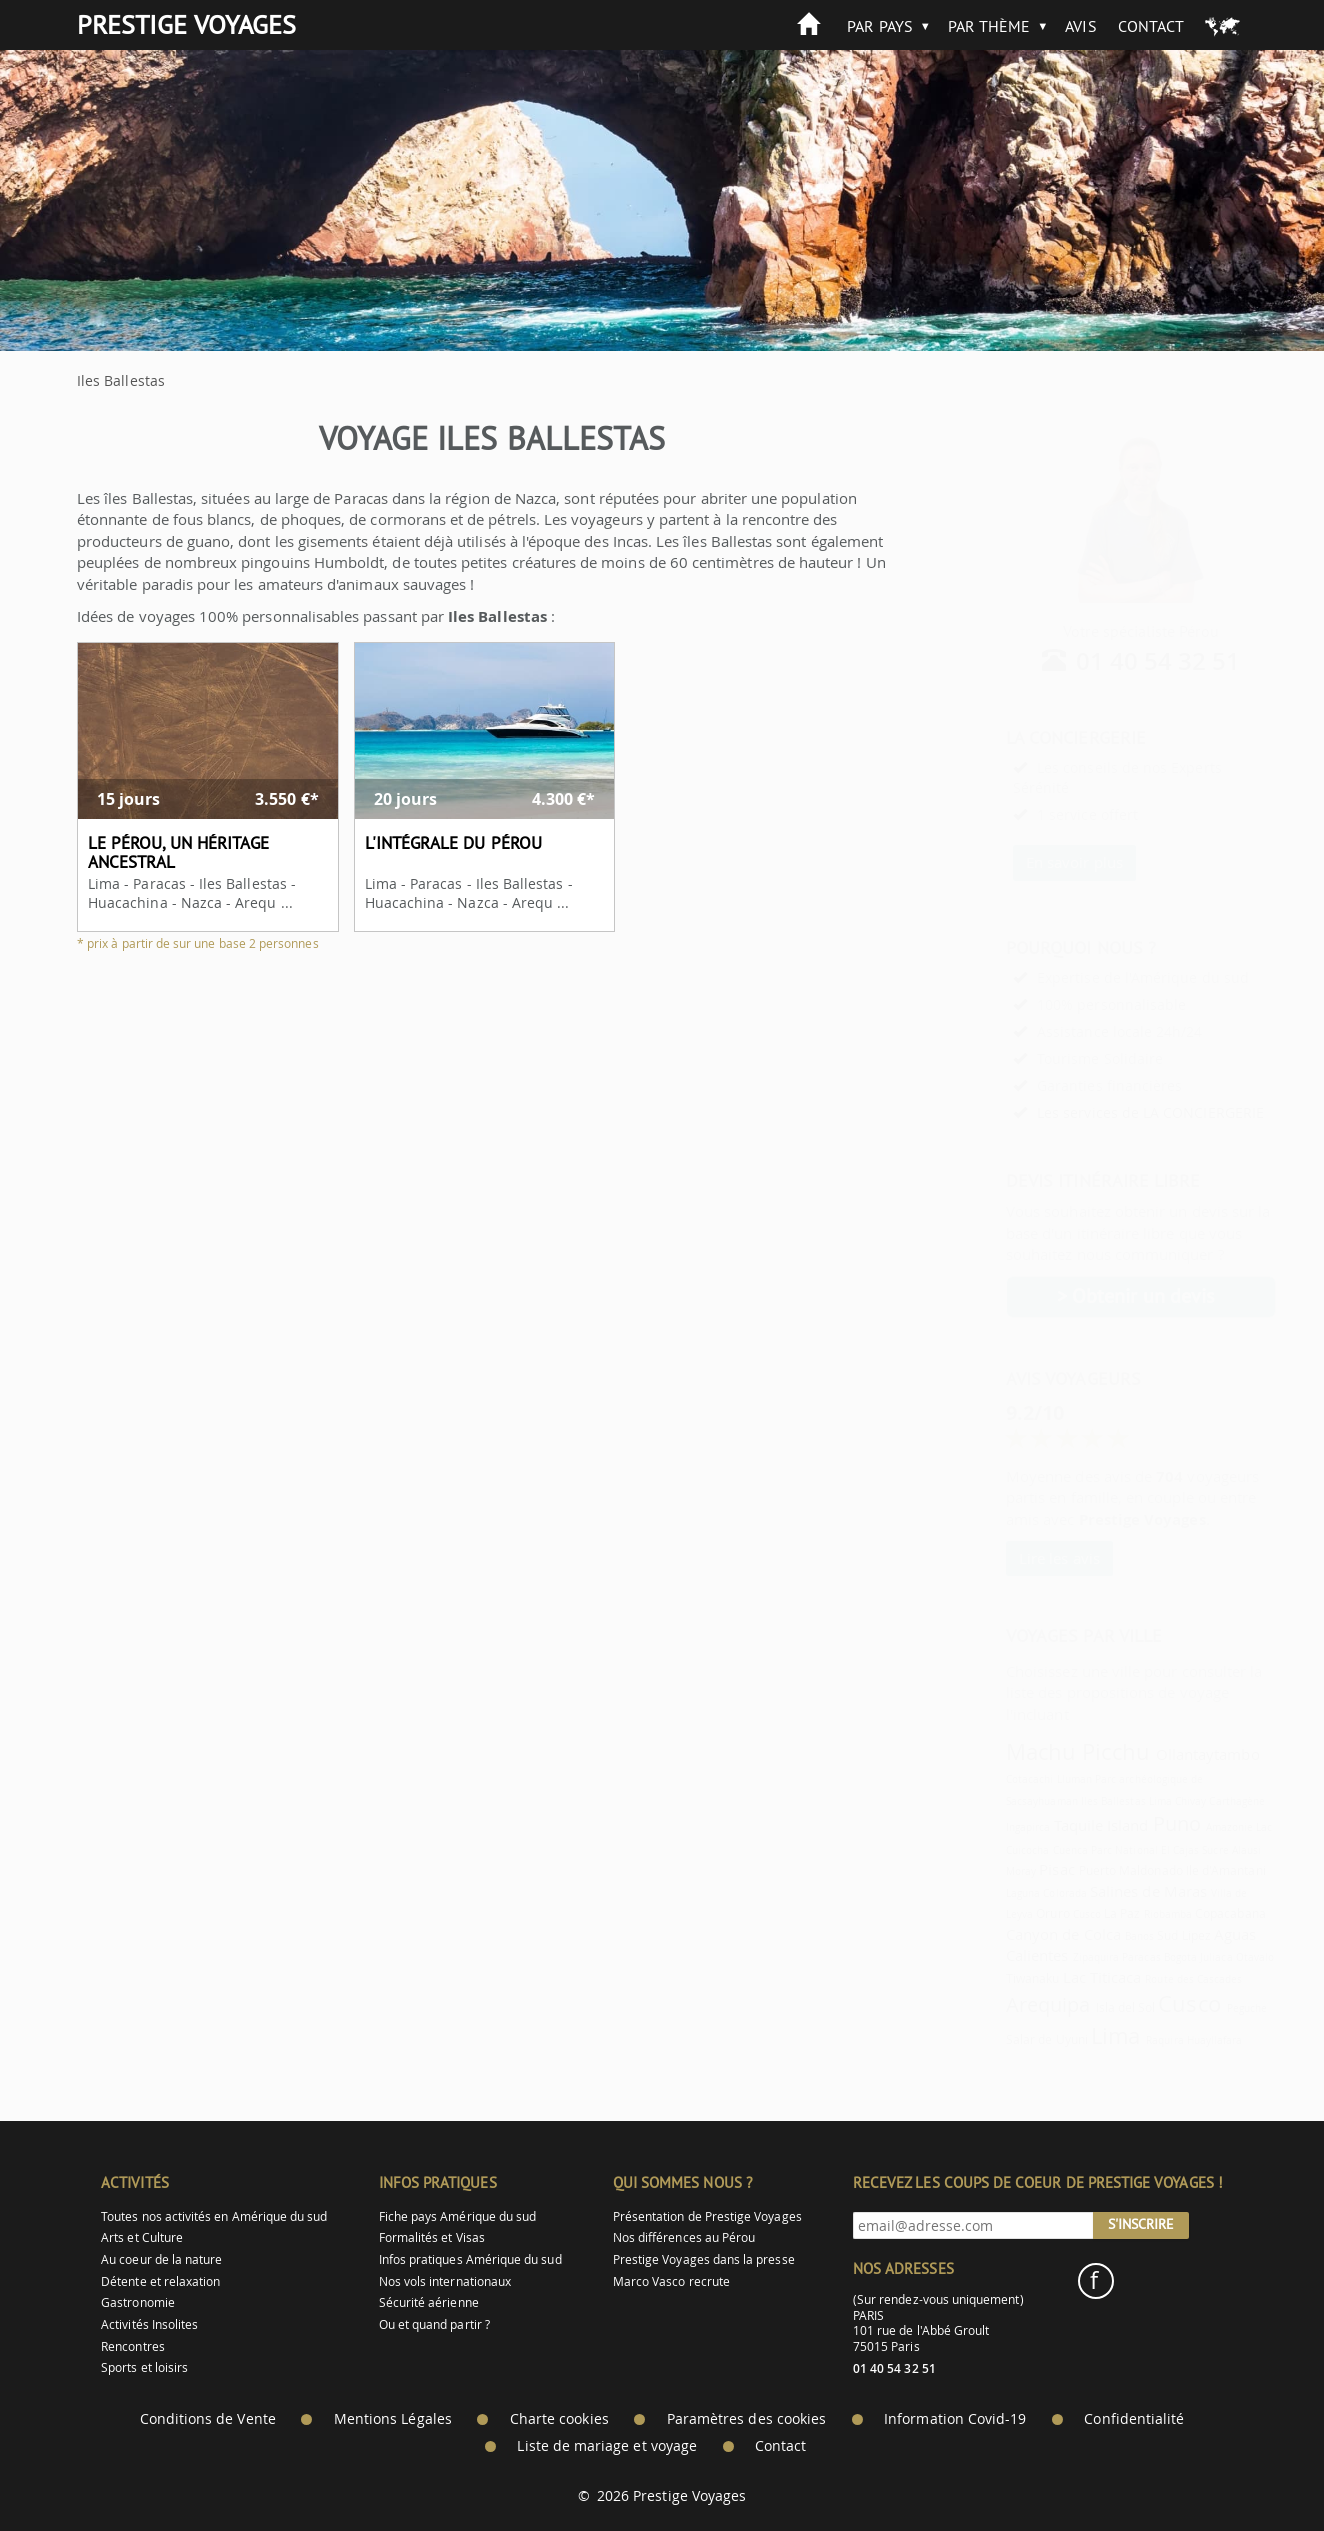  Describe the element at coordinates (1151, 26) in the screenshot. I see `Contact` at that location.